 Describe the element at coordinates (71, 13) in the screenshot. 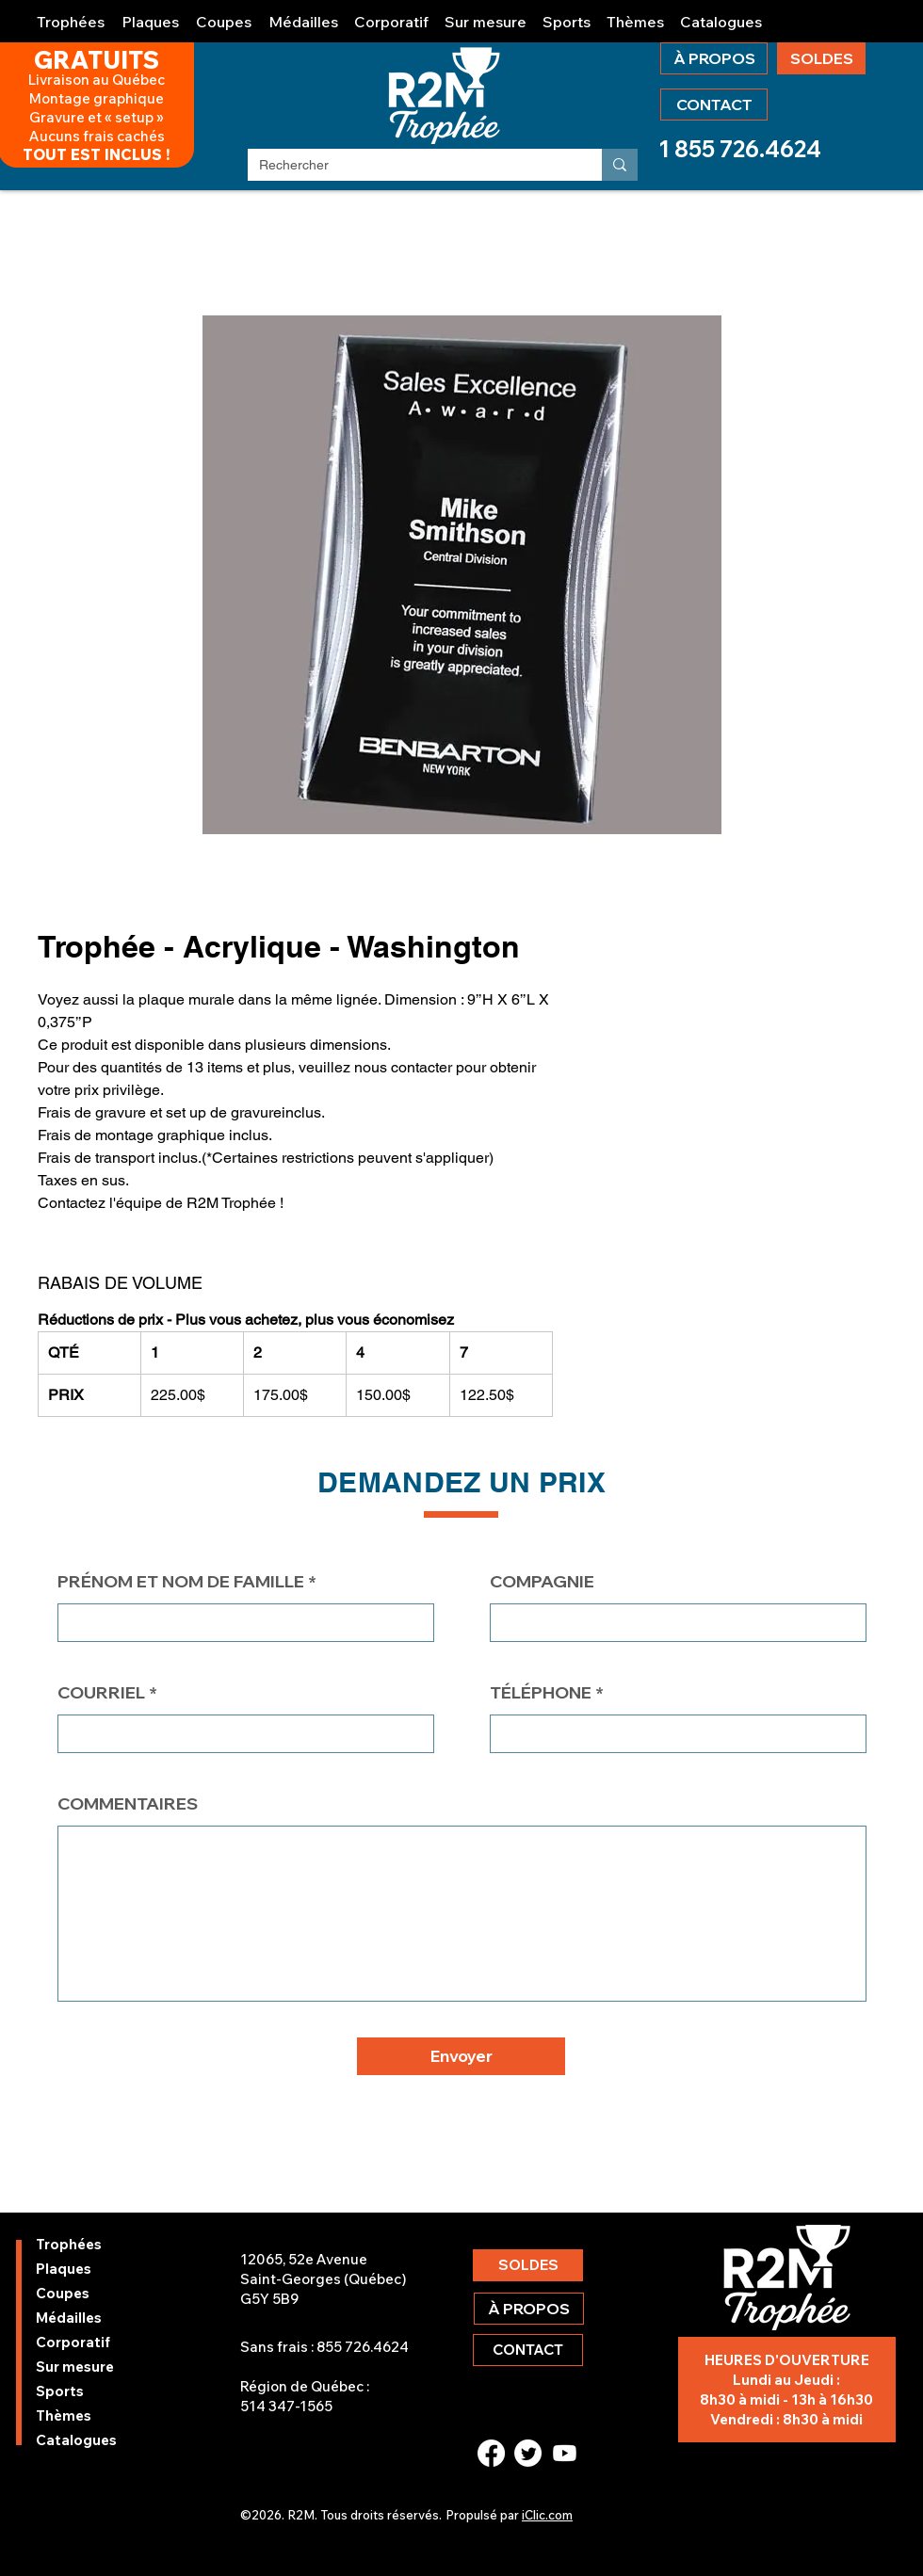

I see `[button]` at that location.